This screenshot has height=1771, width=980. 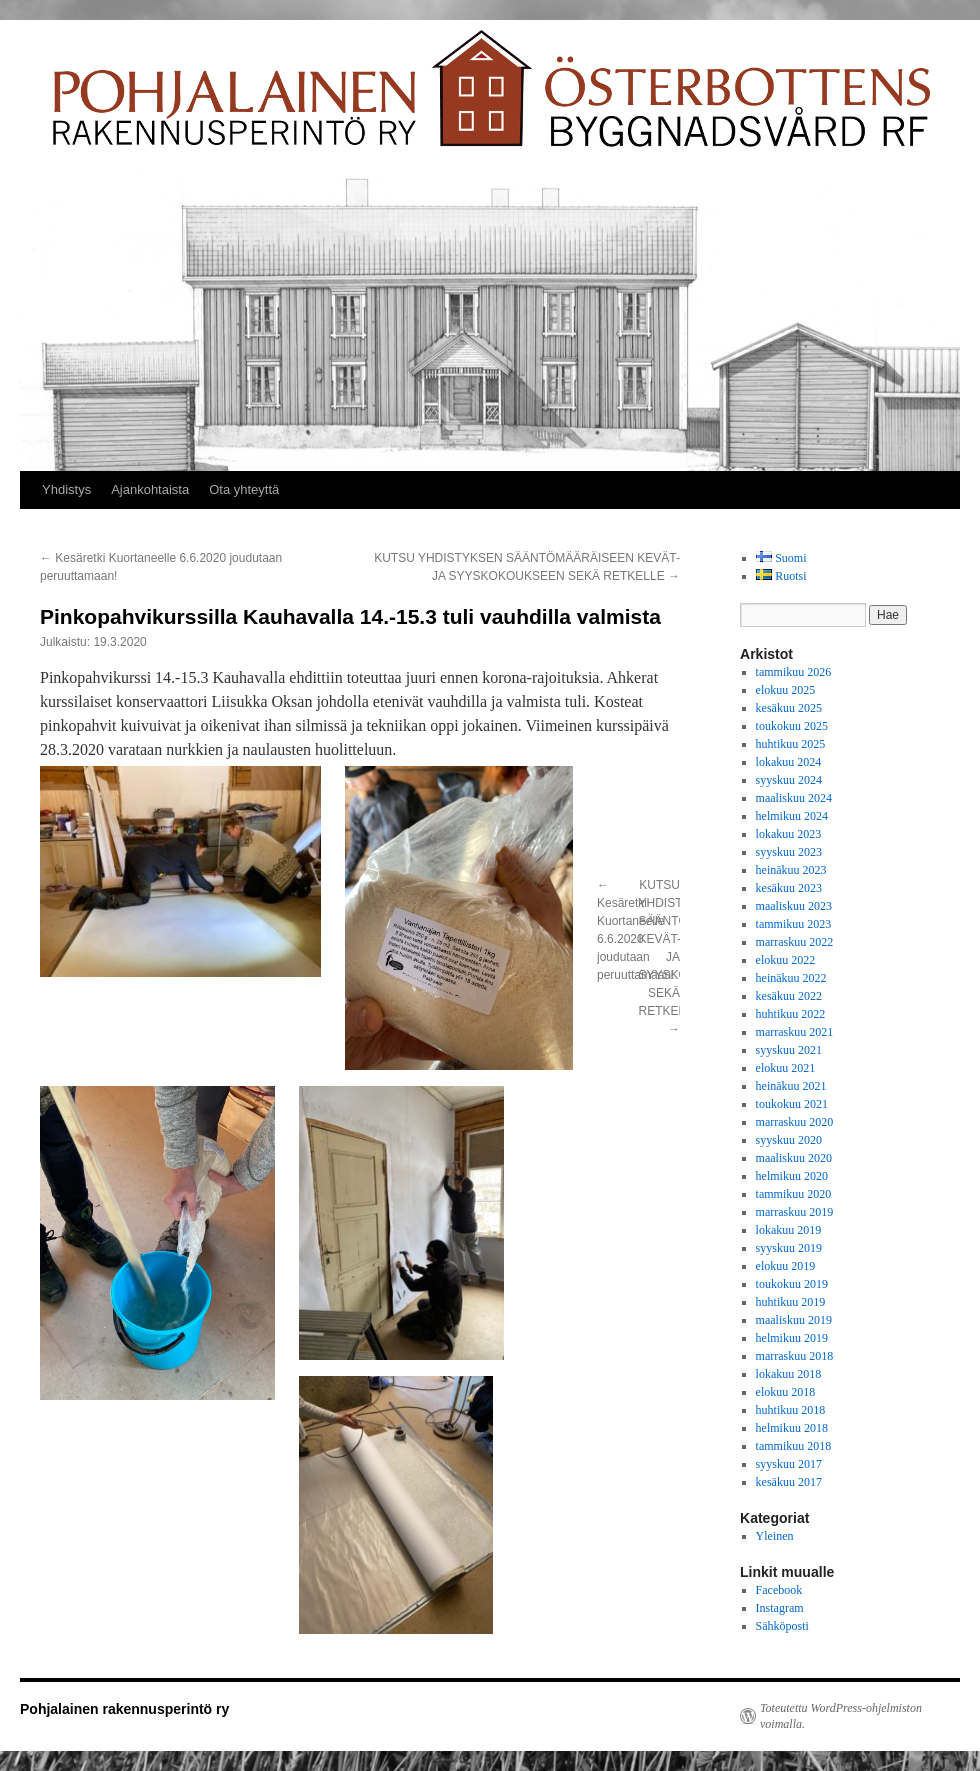 I want to click on lokakuu 2023, so click(x=789, y=834).